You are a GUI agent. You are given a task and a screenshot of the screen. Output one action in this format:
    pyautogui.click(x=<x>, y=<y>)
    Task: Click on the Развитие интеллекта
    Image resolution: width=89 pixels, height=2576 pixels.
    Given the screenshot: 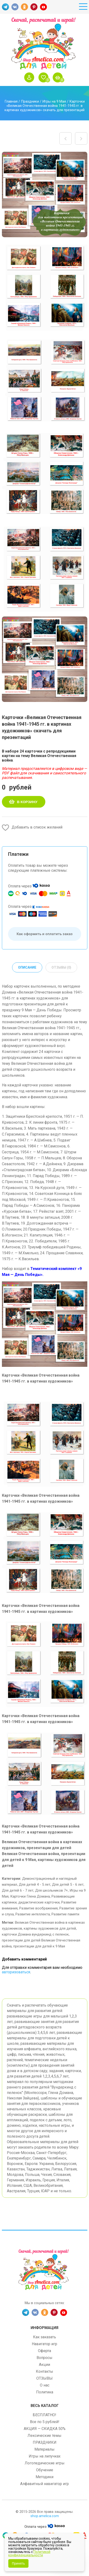 What is the action you would take?
    pyautogui.click(x=32, y=1914)
    